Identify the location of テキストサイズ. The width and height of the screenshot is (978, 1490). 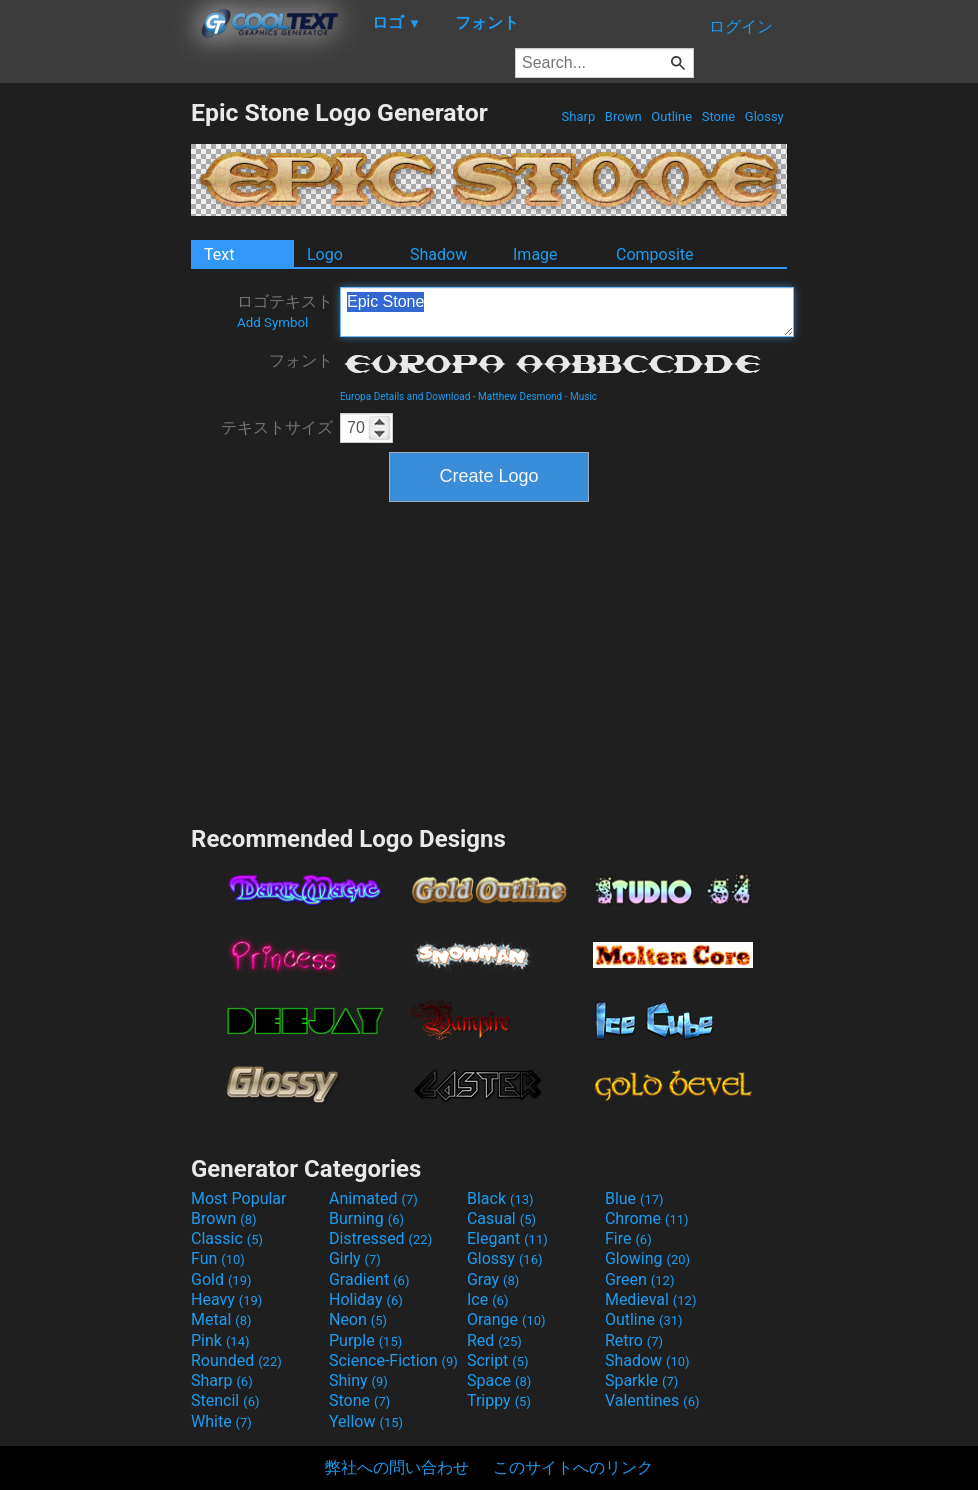
(277, 427).